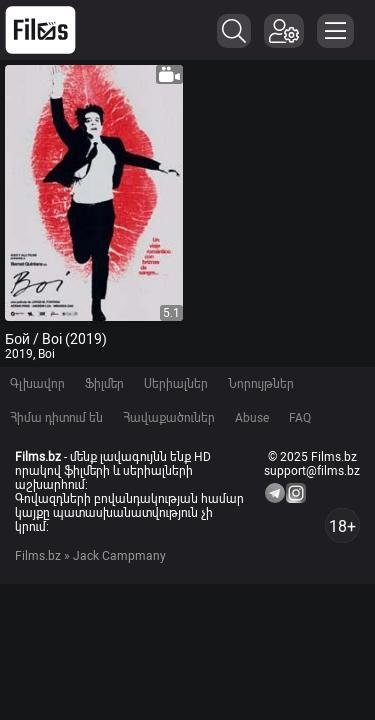 This screenshot has width=375, height=720. Describe the element at coordinates (176, 384) in the screenshot. I see `Սերիալներ` at that location.